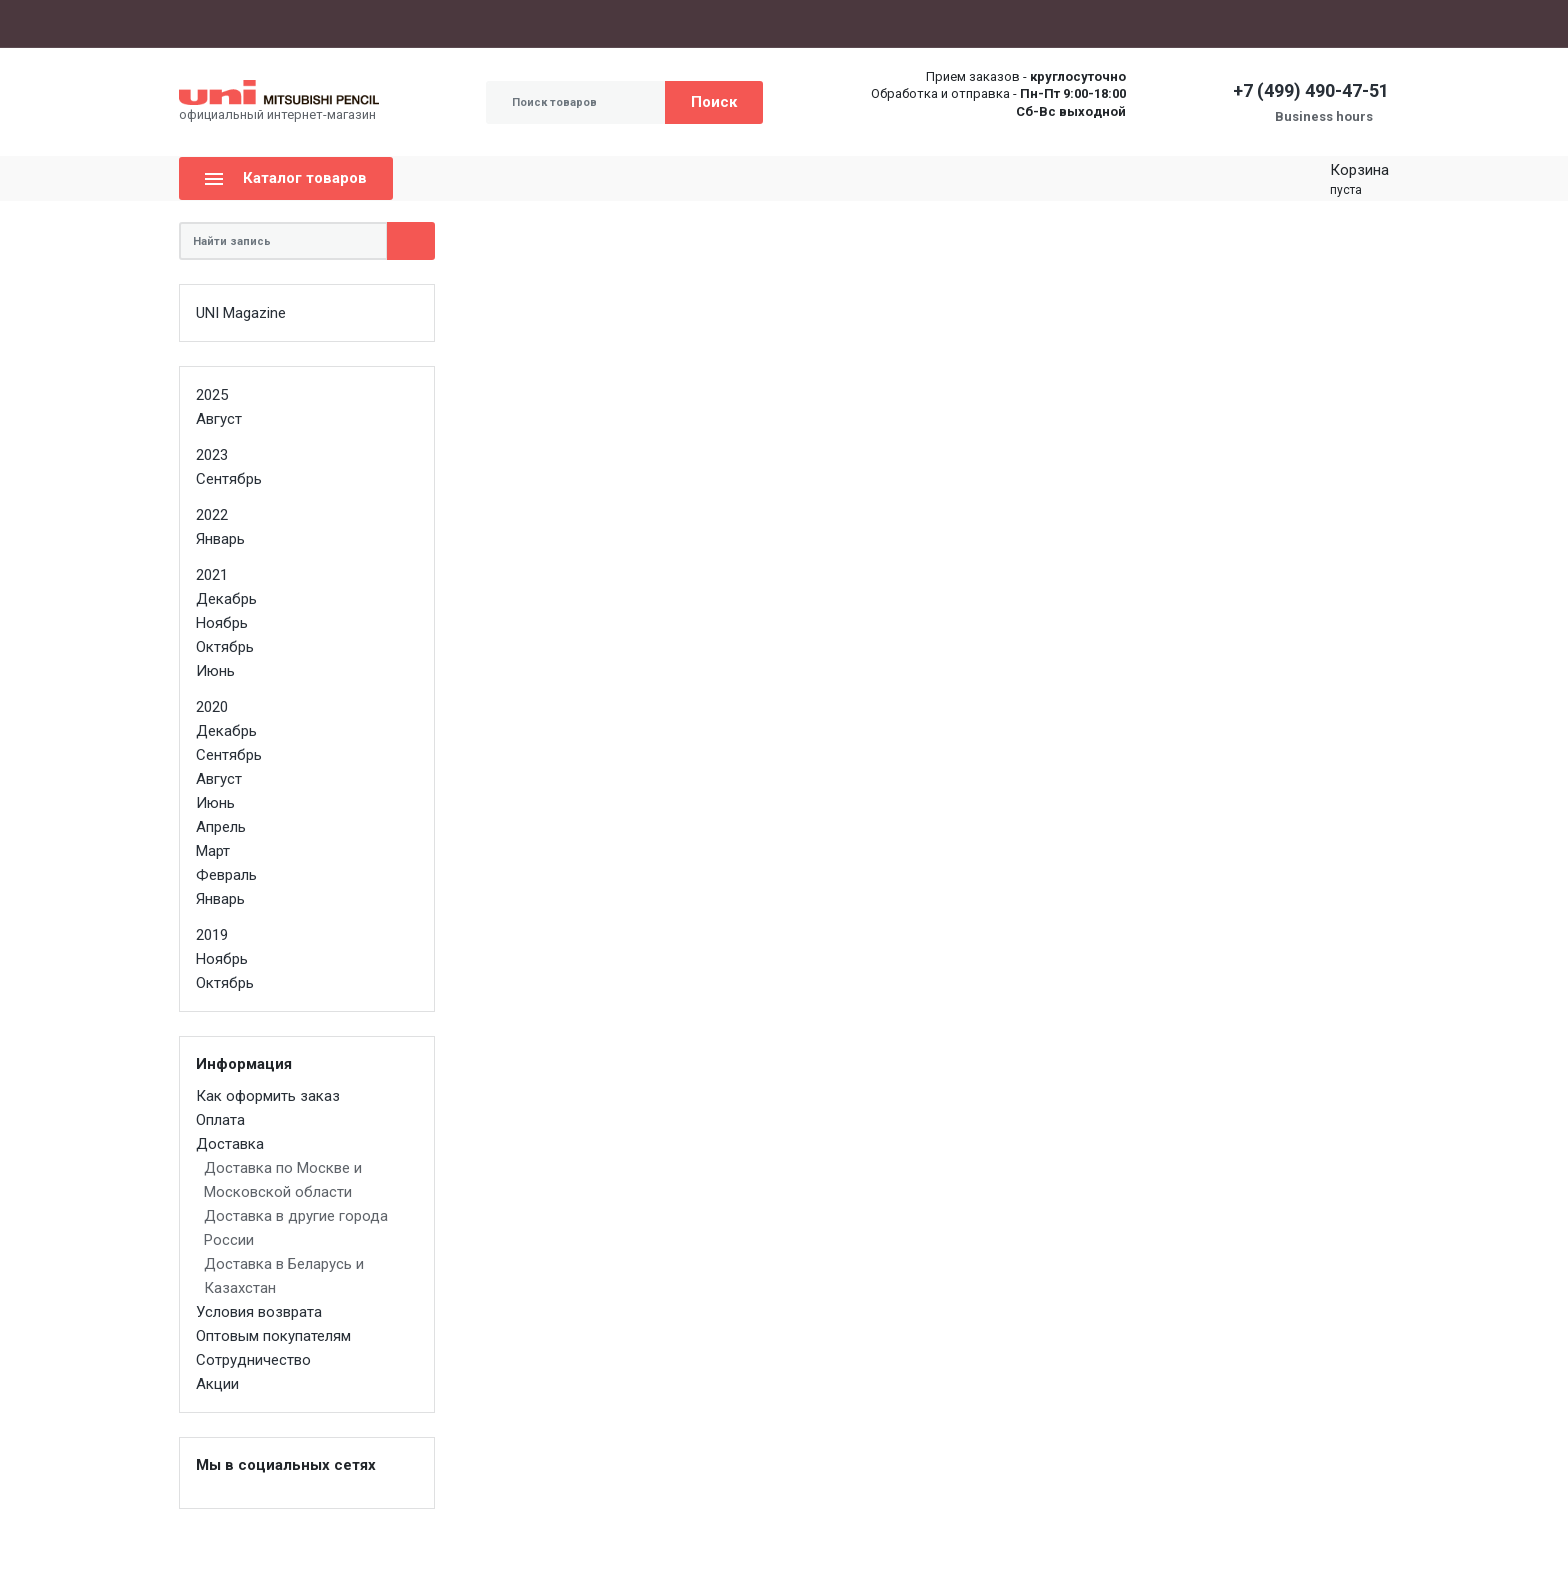  What do you see at coordinates (773, 23) in the screenshot?
I see `Акции` at bounding box center [773, 23].